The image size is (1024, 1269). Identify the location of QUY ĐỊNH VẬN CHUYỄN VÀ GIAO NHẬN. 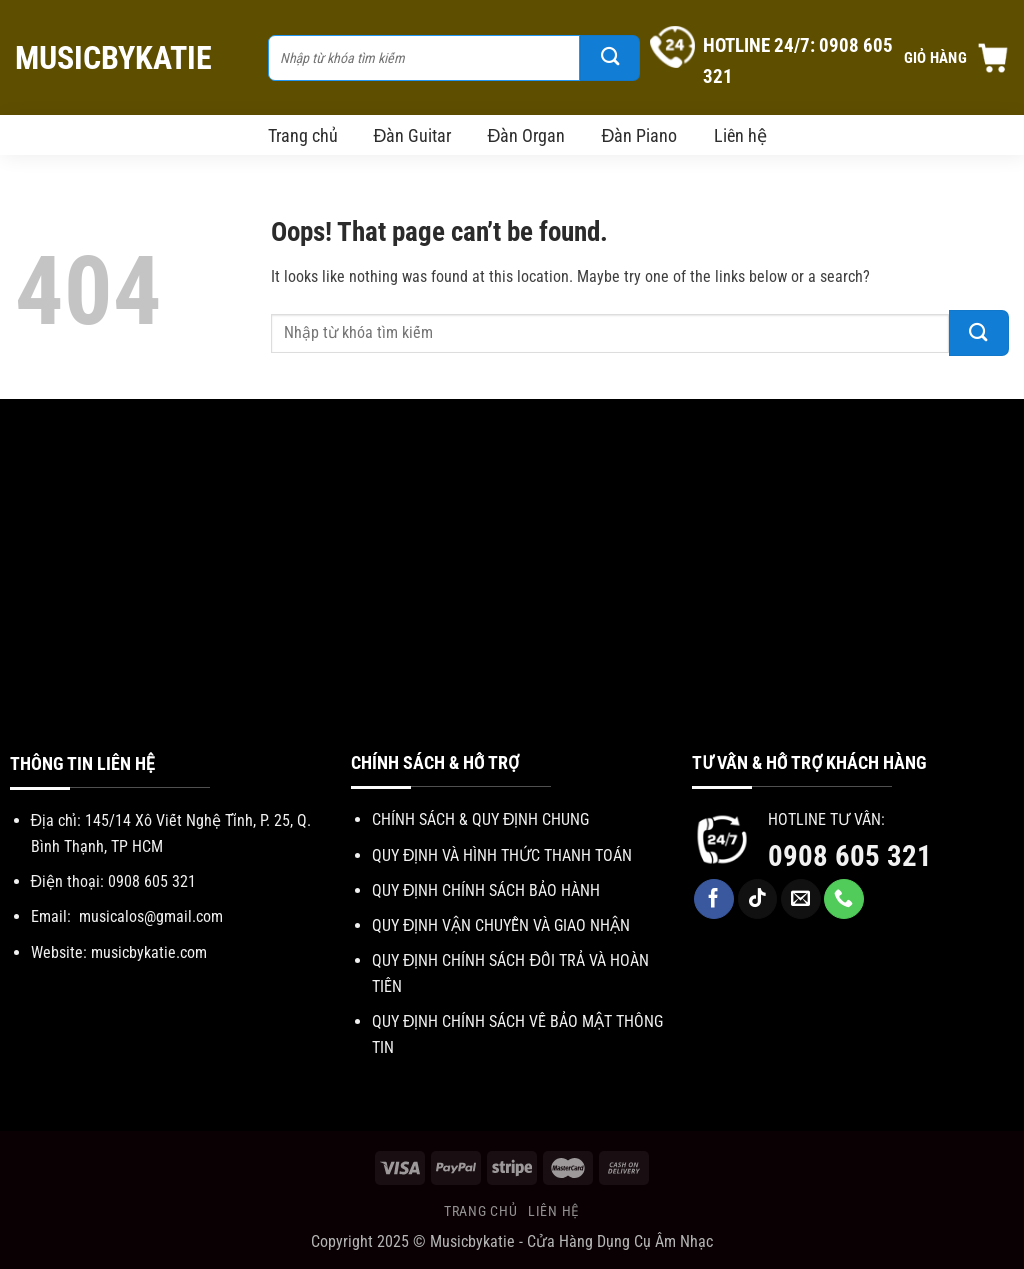
(501, 925).